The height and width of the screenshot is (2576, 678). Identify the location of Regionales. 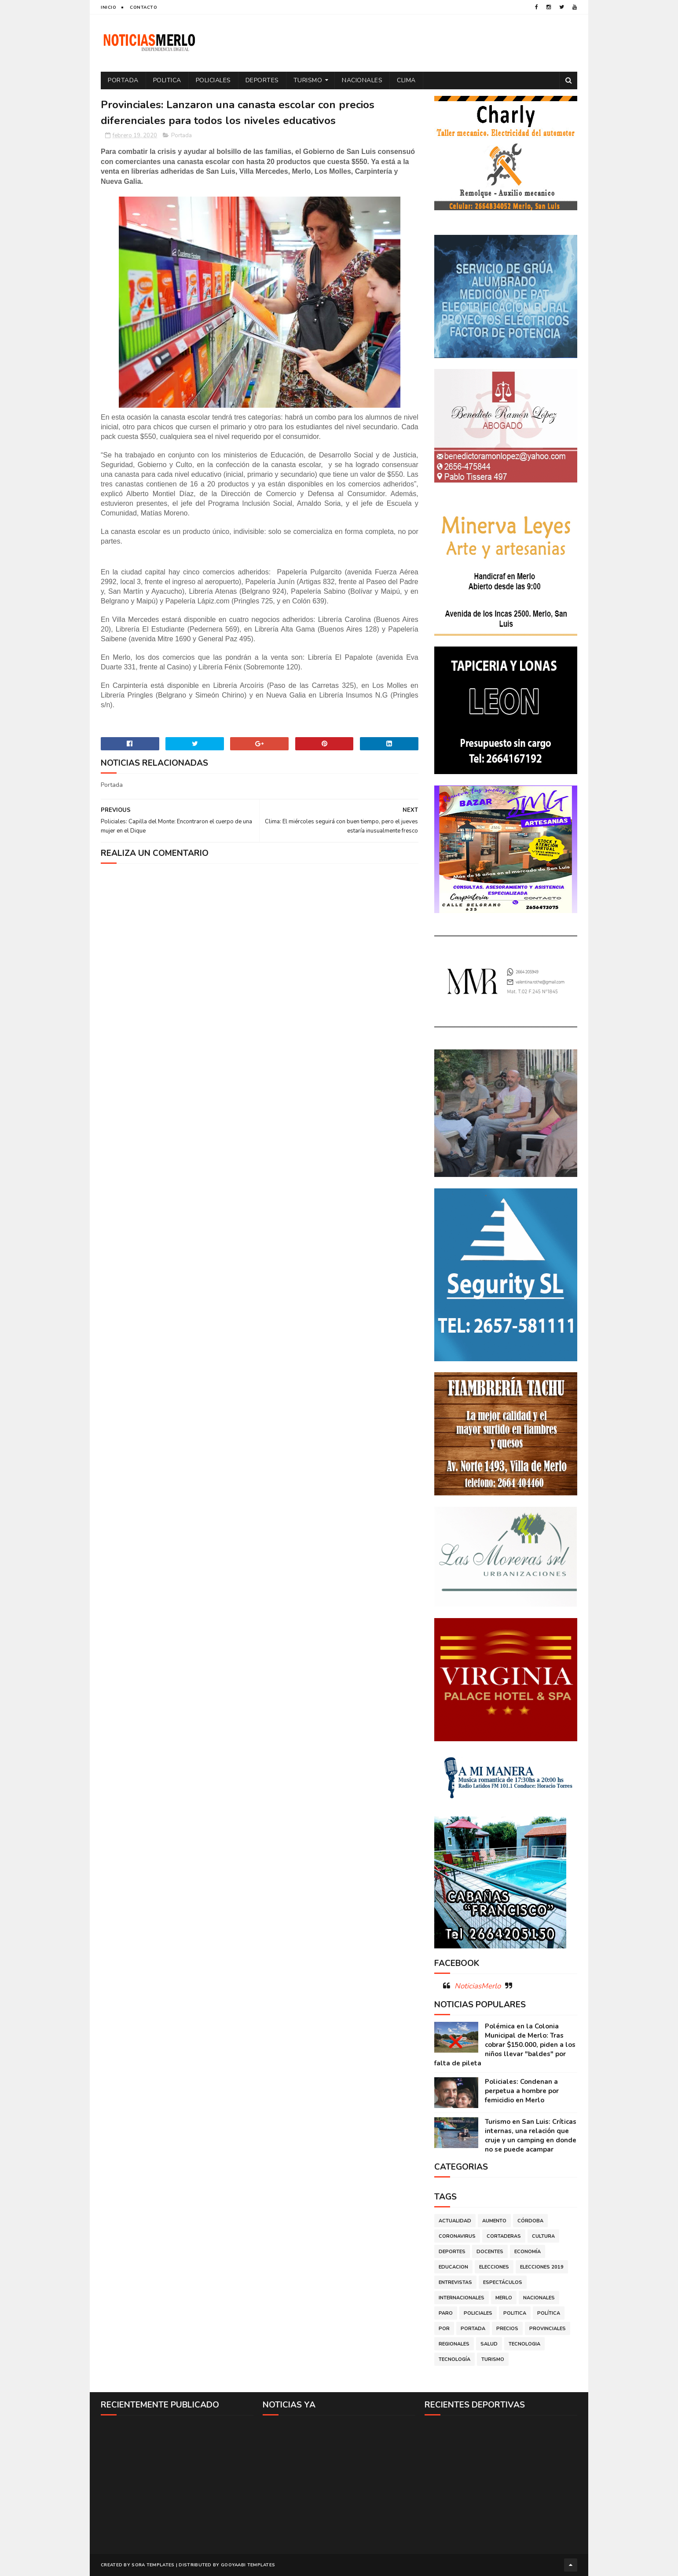
(454, 2344).